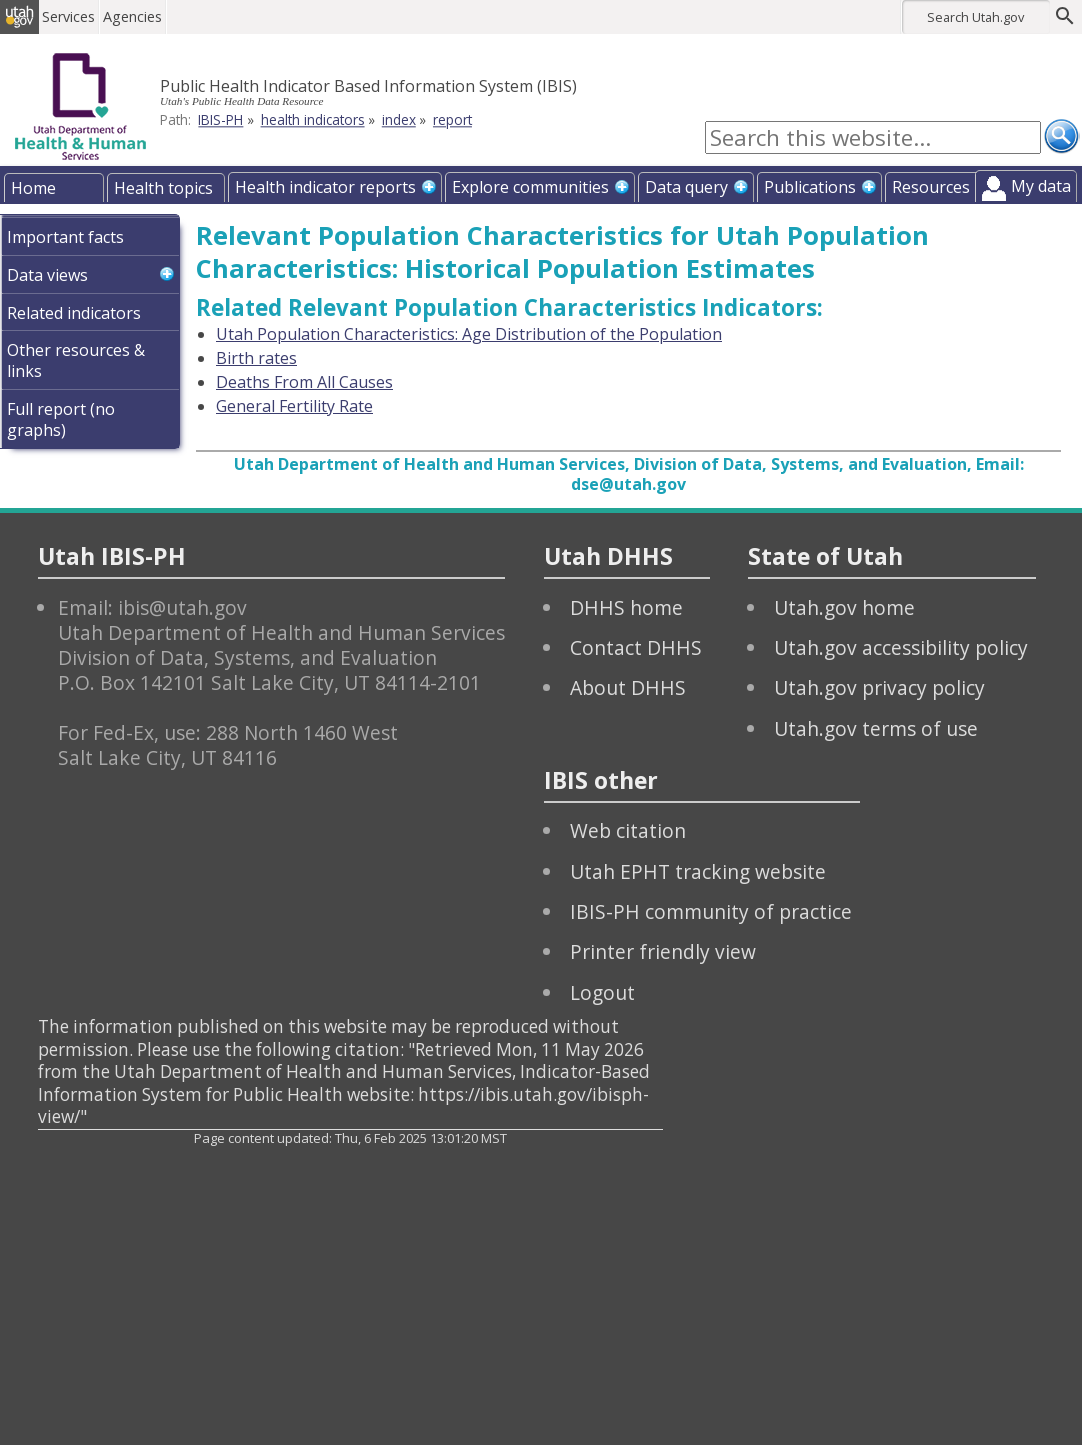  Describe the element at coordinates (304, 382) in the screenshot. I see `Deaths From All Causes` at that location.